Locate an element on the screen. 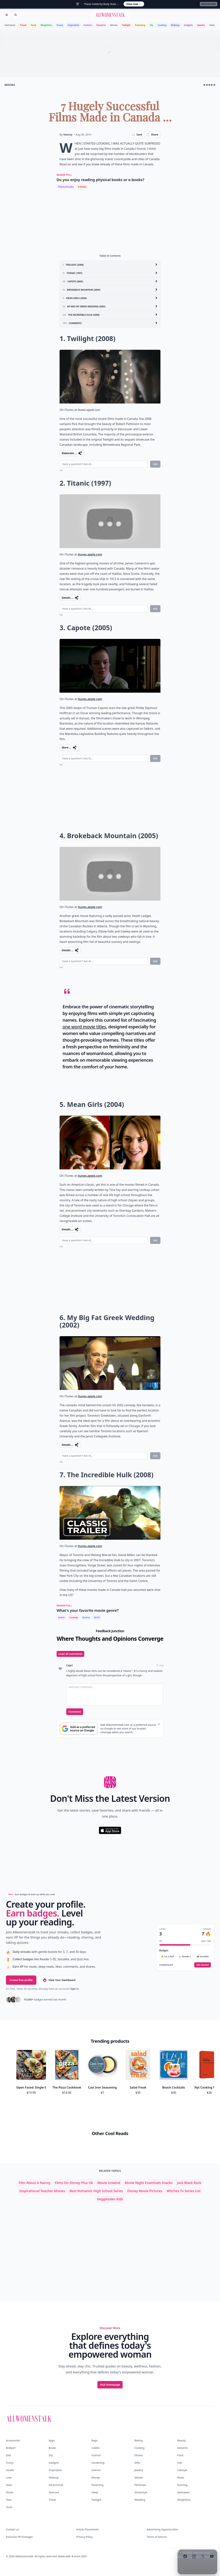  Food is located at coordinates (33, 25).